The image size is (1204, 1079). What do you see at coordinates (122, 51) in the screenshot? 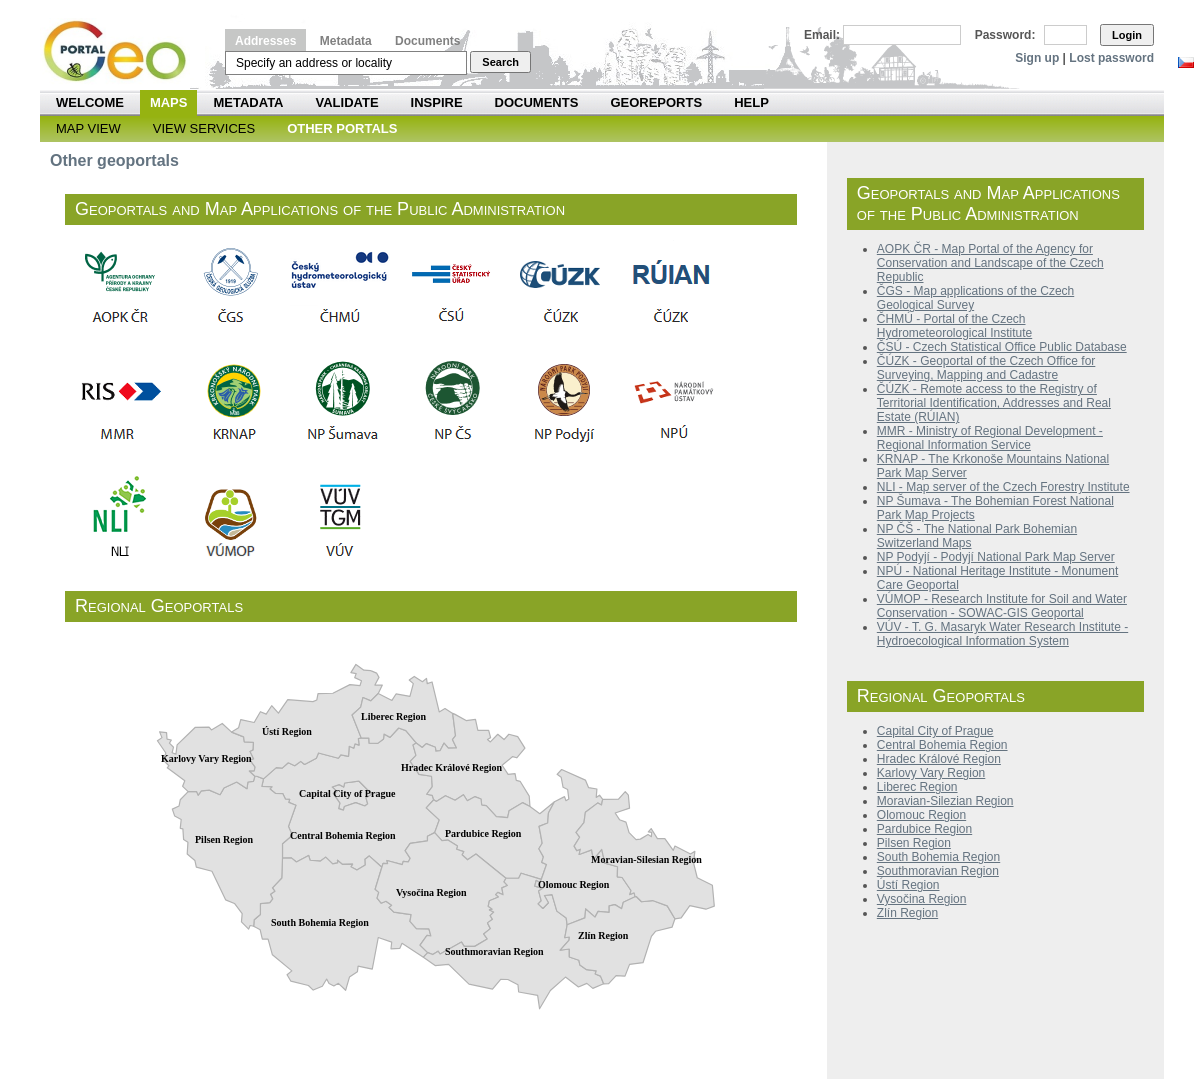
I see `Národní geoportál INSPIRE` at bounding box center [122, 51].